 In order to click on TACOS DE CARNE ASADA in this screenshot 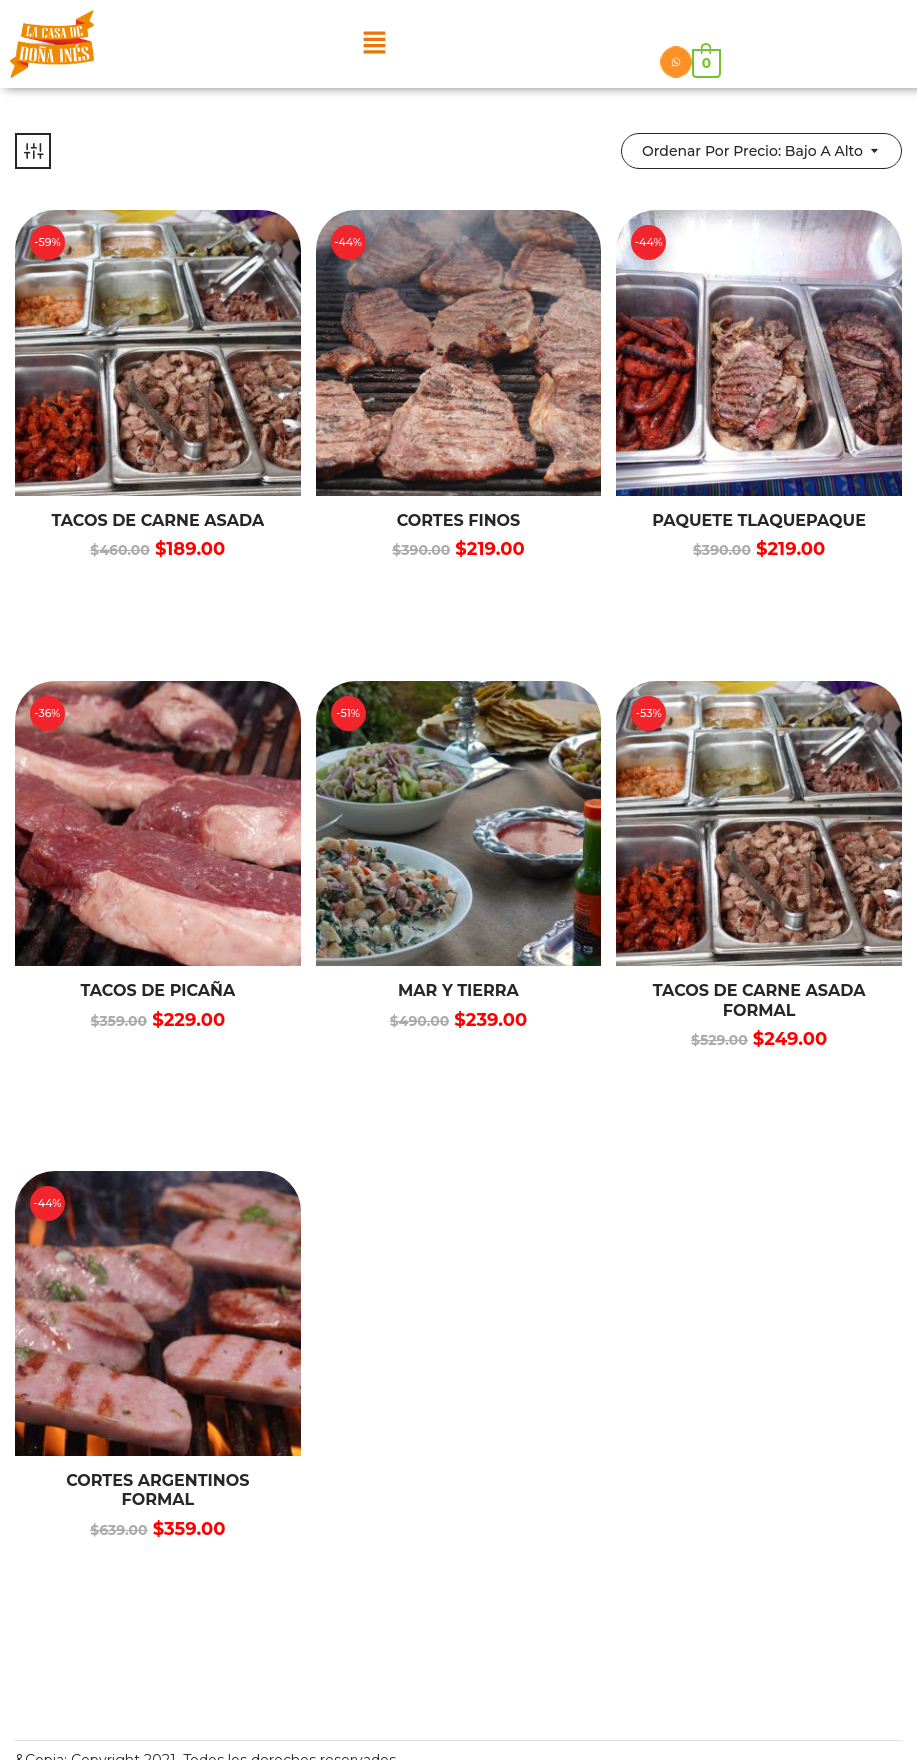, I will do `click(157, 520)`.